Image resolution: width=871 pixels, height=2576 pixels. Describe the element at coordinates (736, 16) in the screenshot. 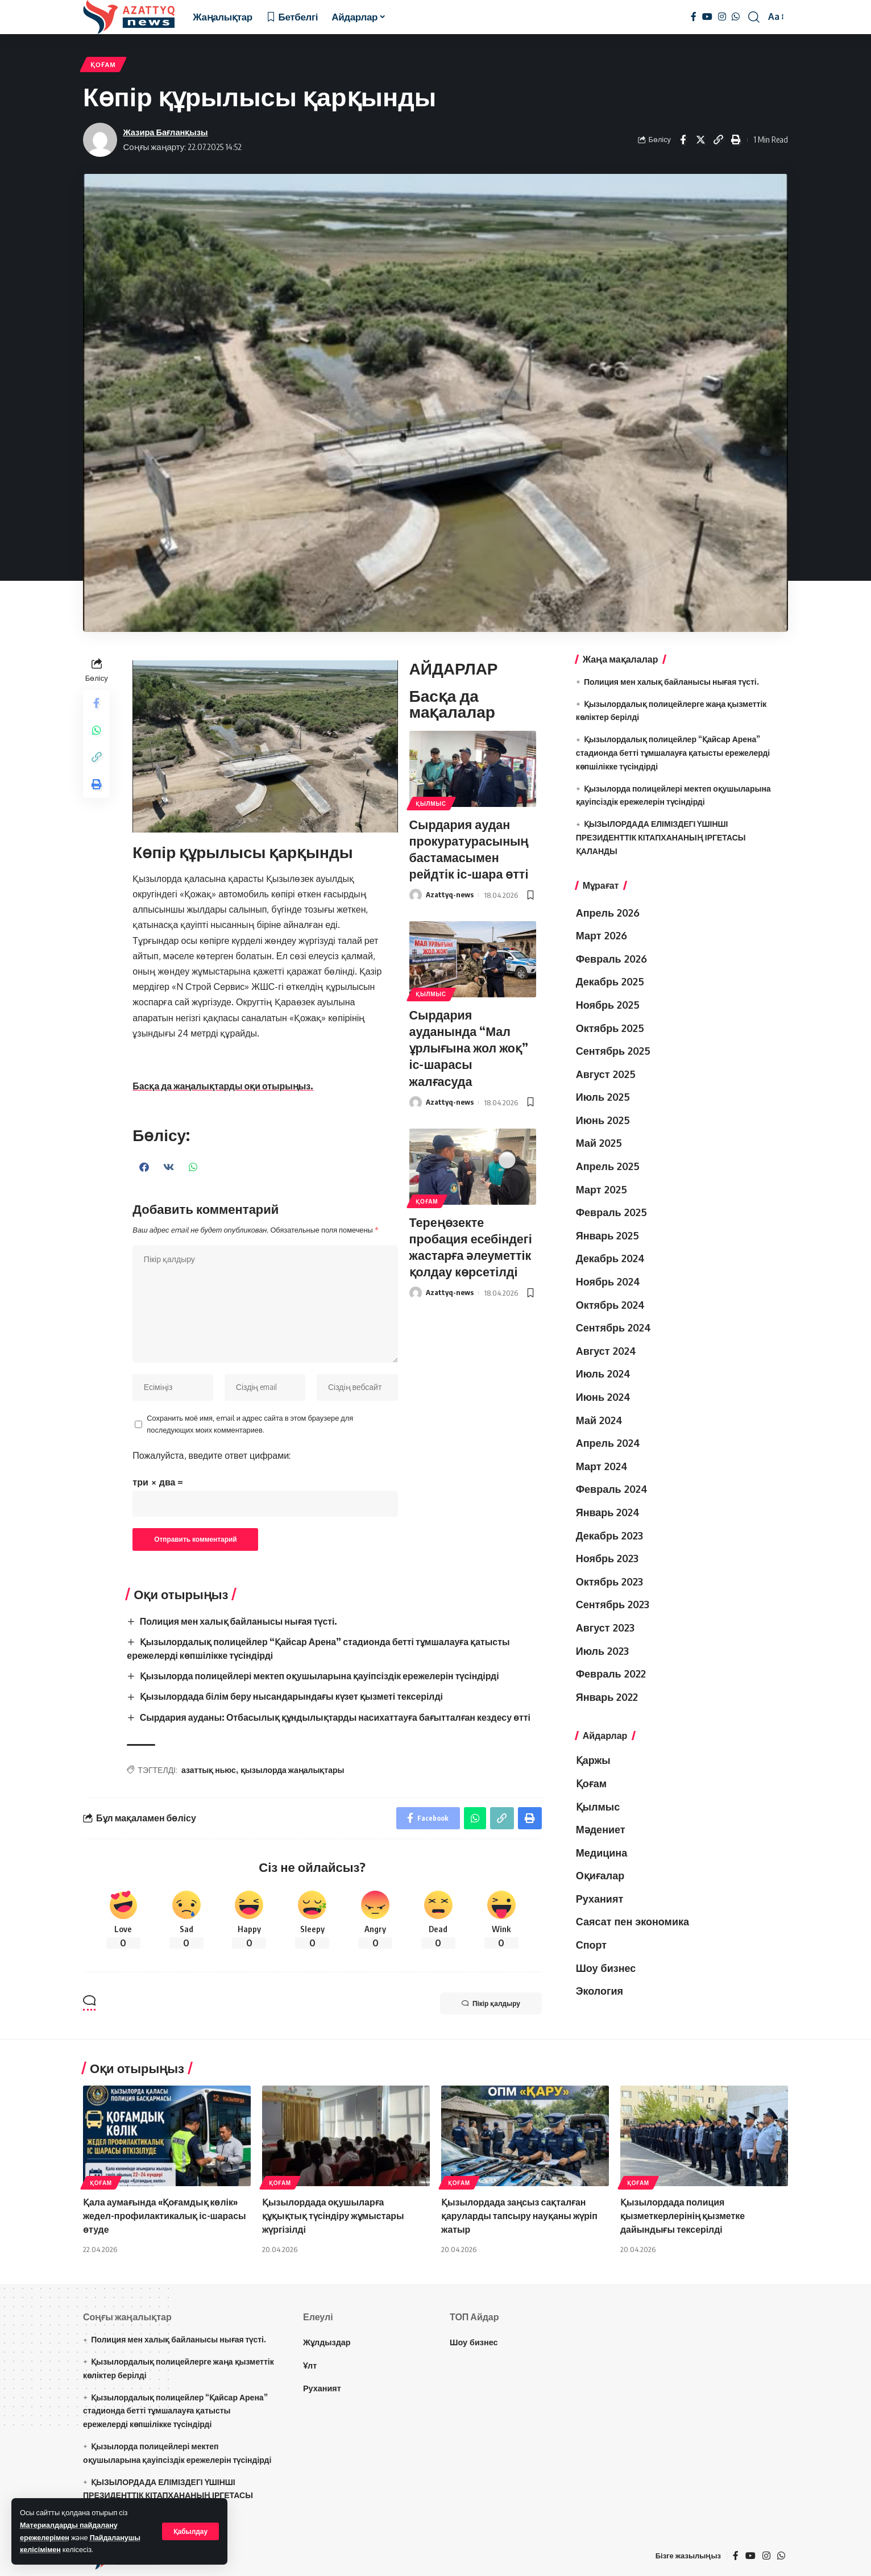

I see `[WhatsApp]` at that location.